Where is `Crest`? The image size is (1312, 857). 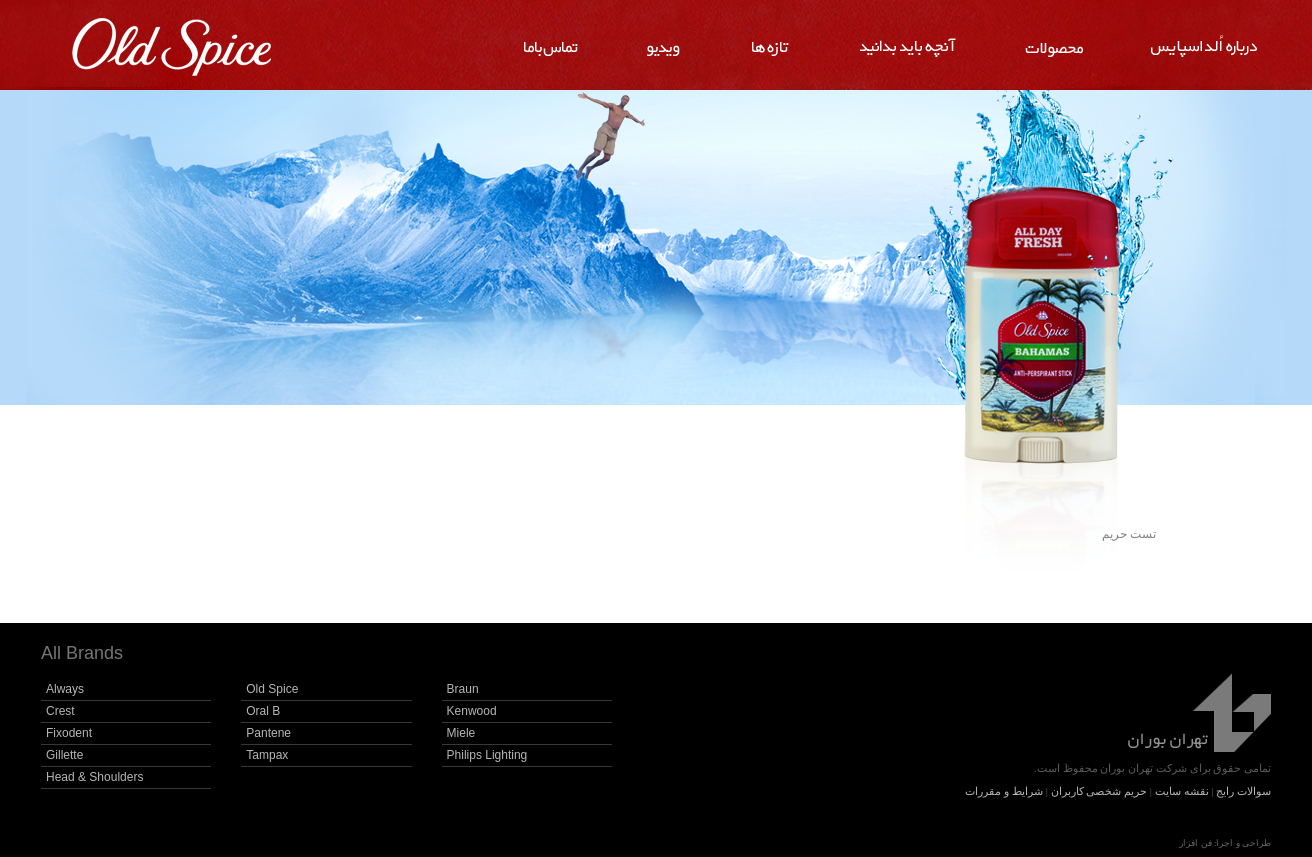 Crest is located at coordinates (60, 711).